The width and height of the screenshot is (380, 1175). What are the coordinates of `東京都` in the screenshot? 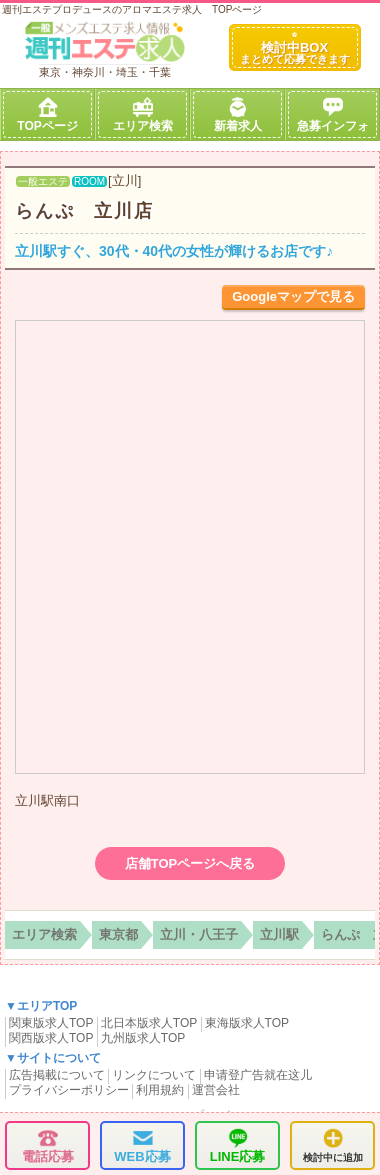 It's located at (118, 934).